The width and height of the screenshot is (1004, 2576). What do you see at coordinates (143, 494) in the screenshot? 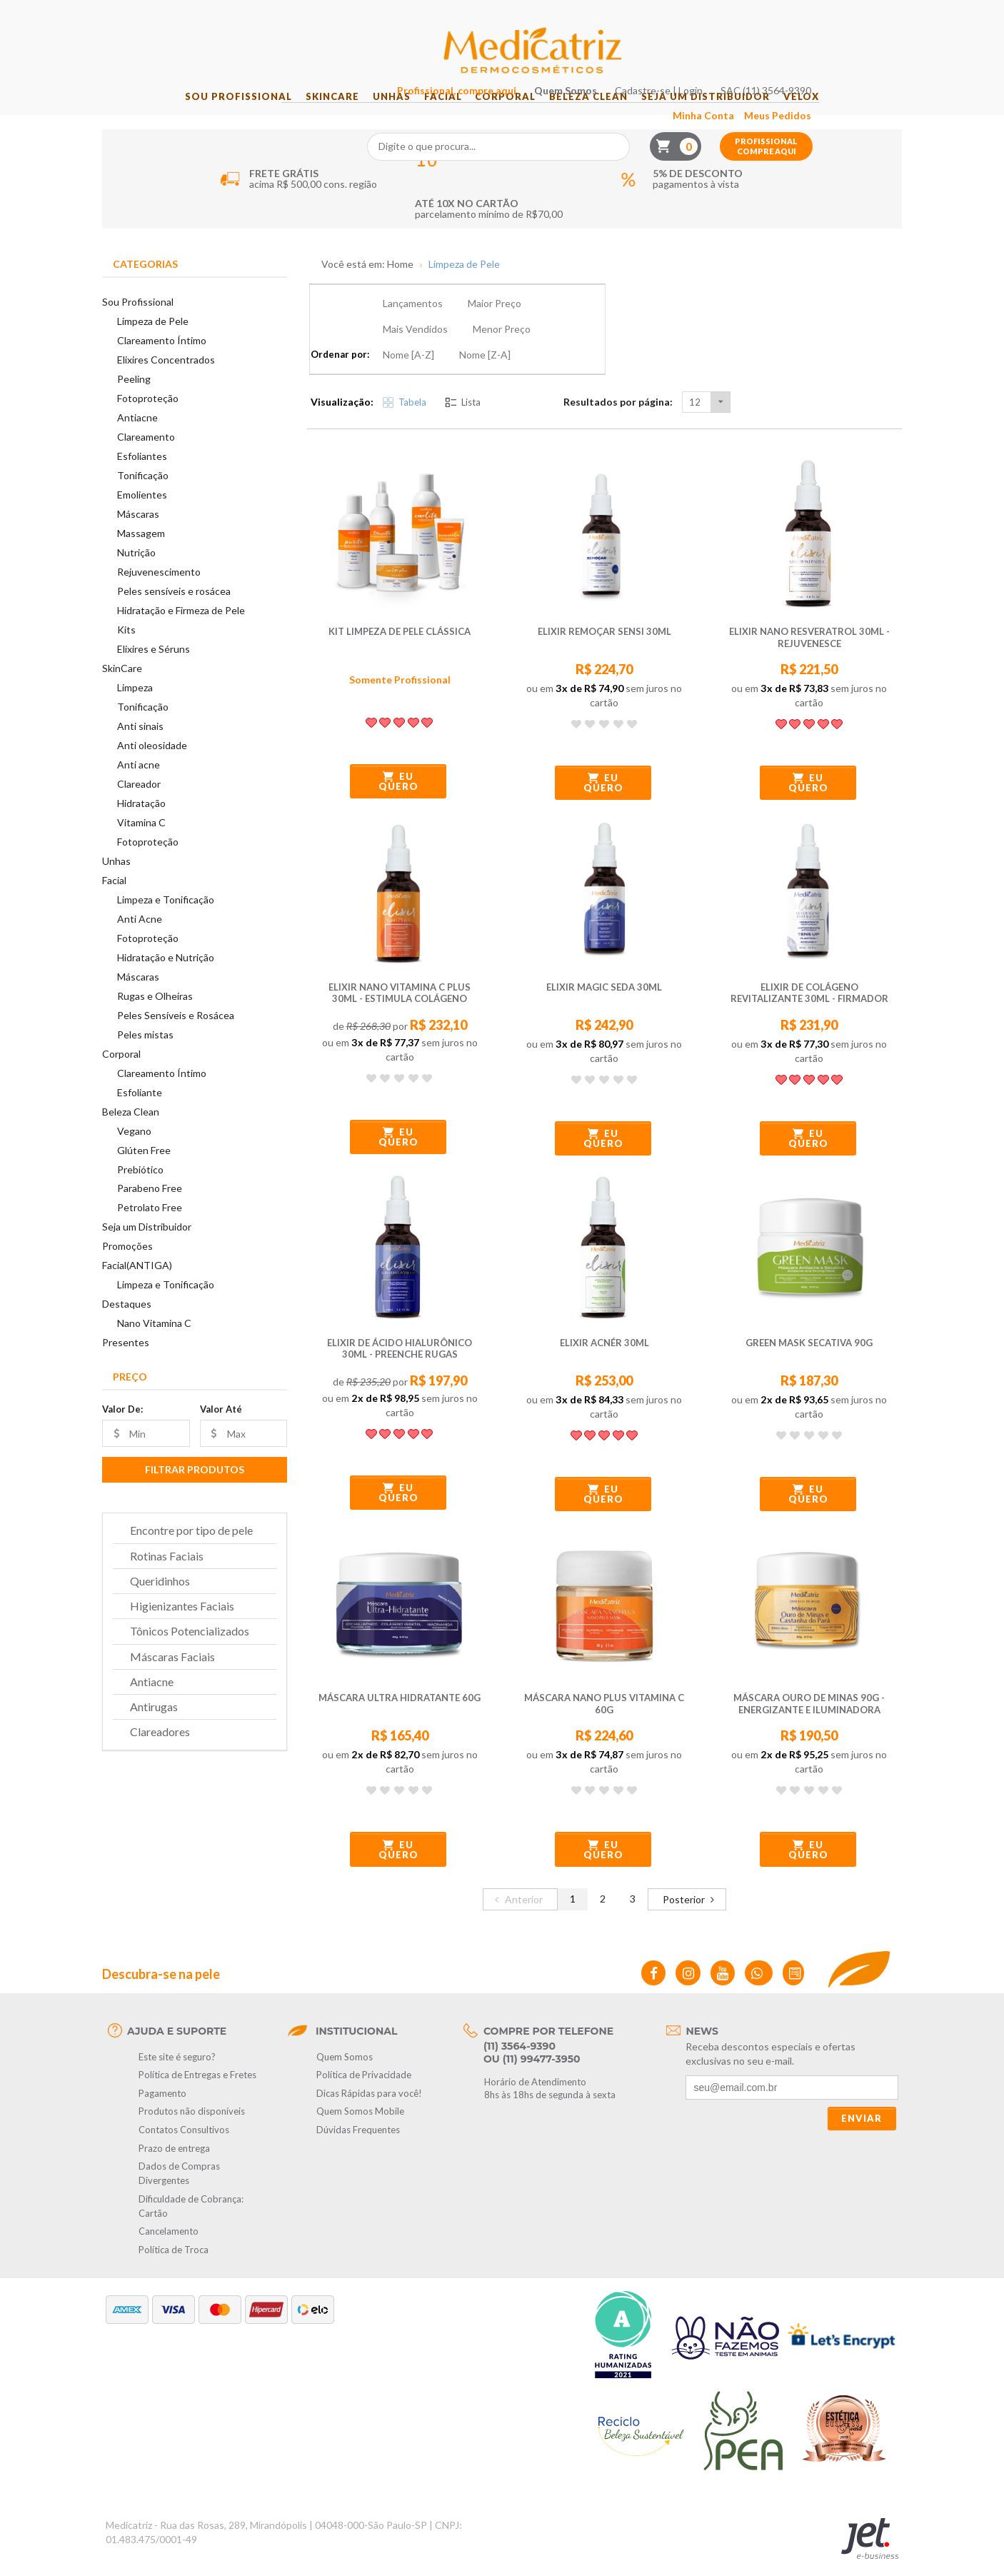
I see `Tonificação` at bounding box center [143, 494].